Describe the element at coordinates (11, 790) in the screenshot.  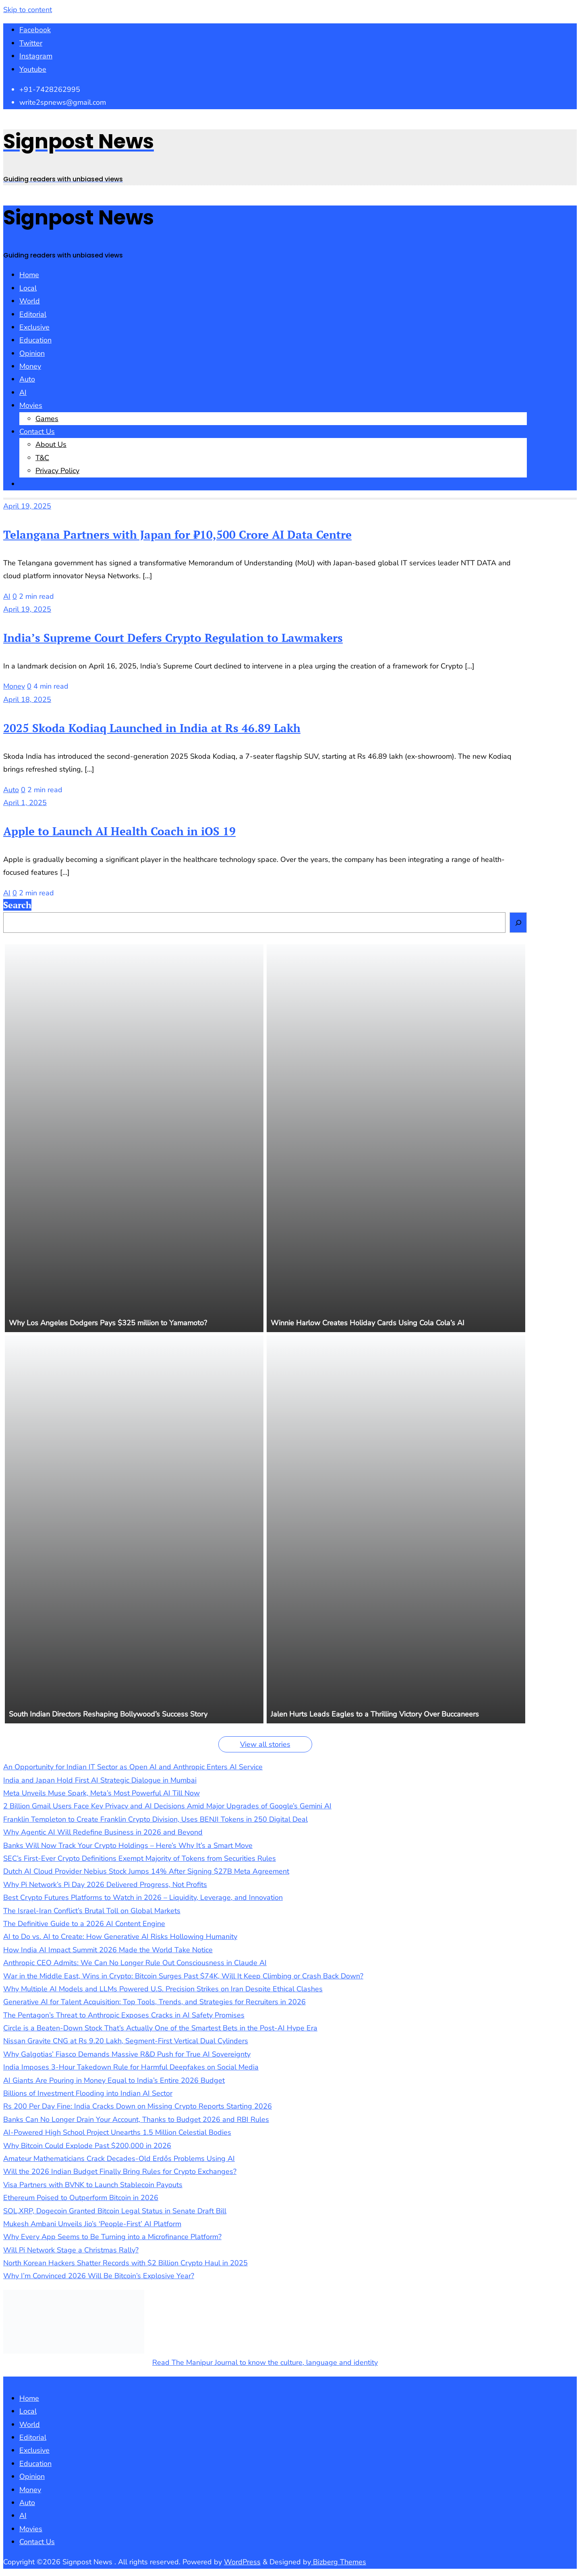
I see `Auto` at that location.